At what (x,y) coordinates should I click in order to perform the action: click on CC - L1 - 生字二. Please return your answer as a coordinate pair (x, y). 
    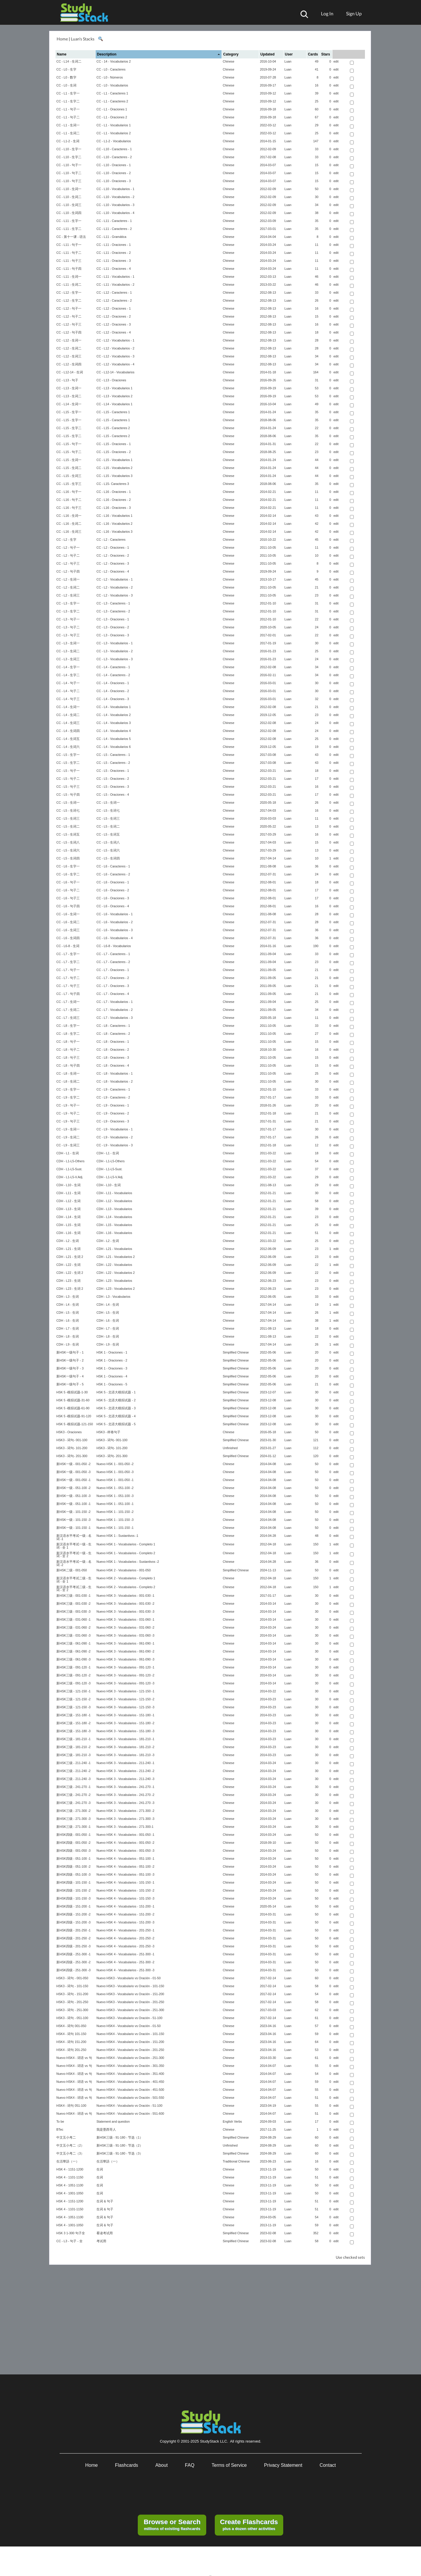
    Looking at the image, I should click on (68, 101).